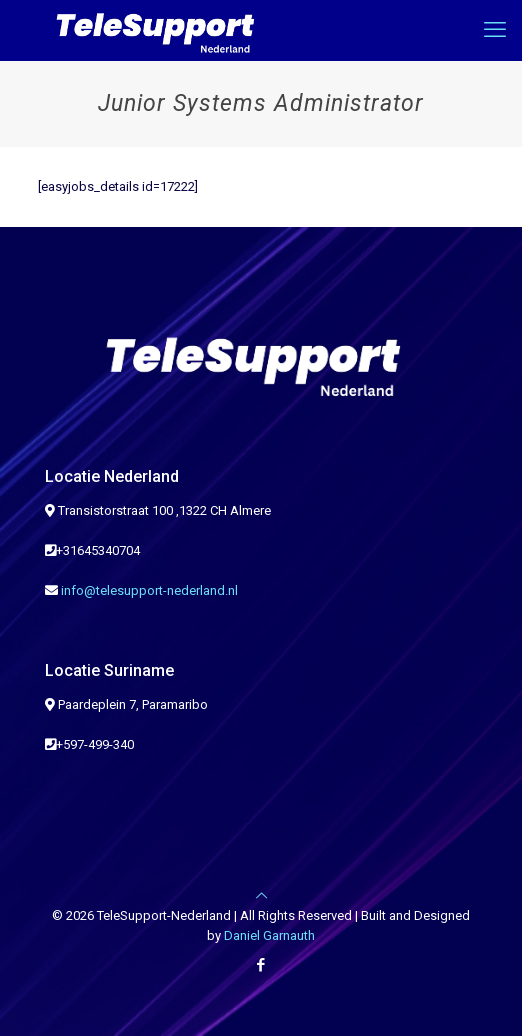 The image size is (522, 1036). I want to click on info@telesupport-nederland.nl, so click(149, 590).